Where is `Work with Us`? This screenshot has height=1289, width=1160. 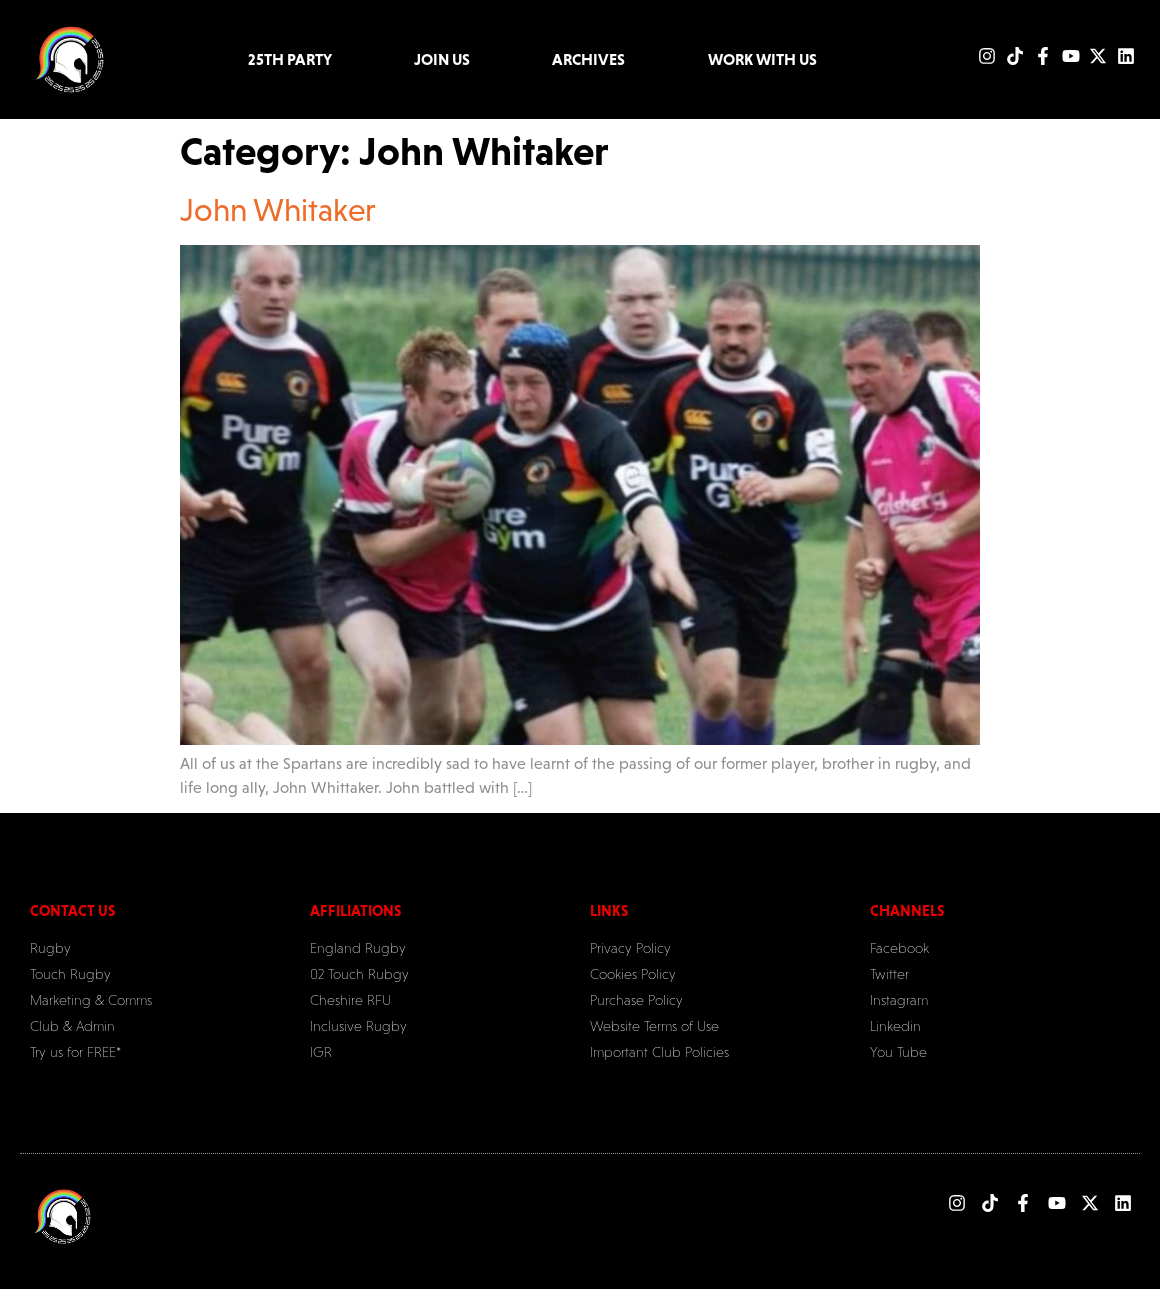 Work with Us is located at coordinates (762, 59).